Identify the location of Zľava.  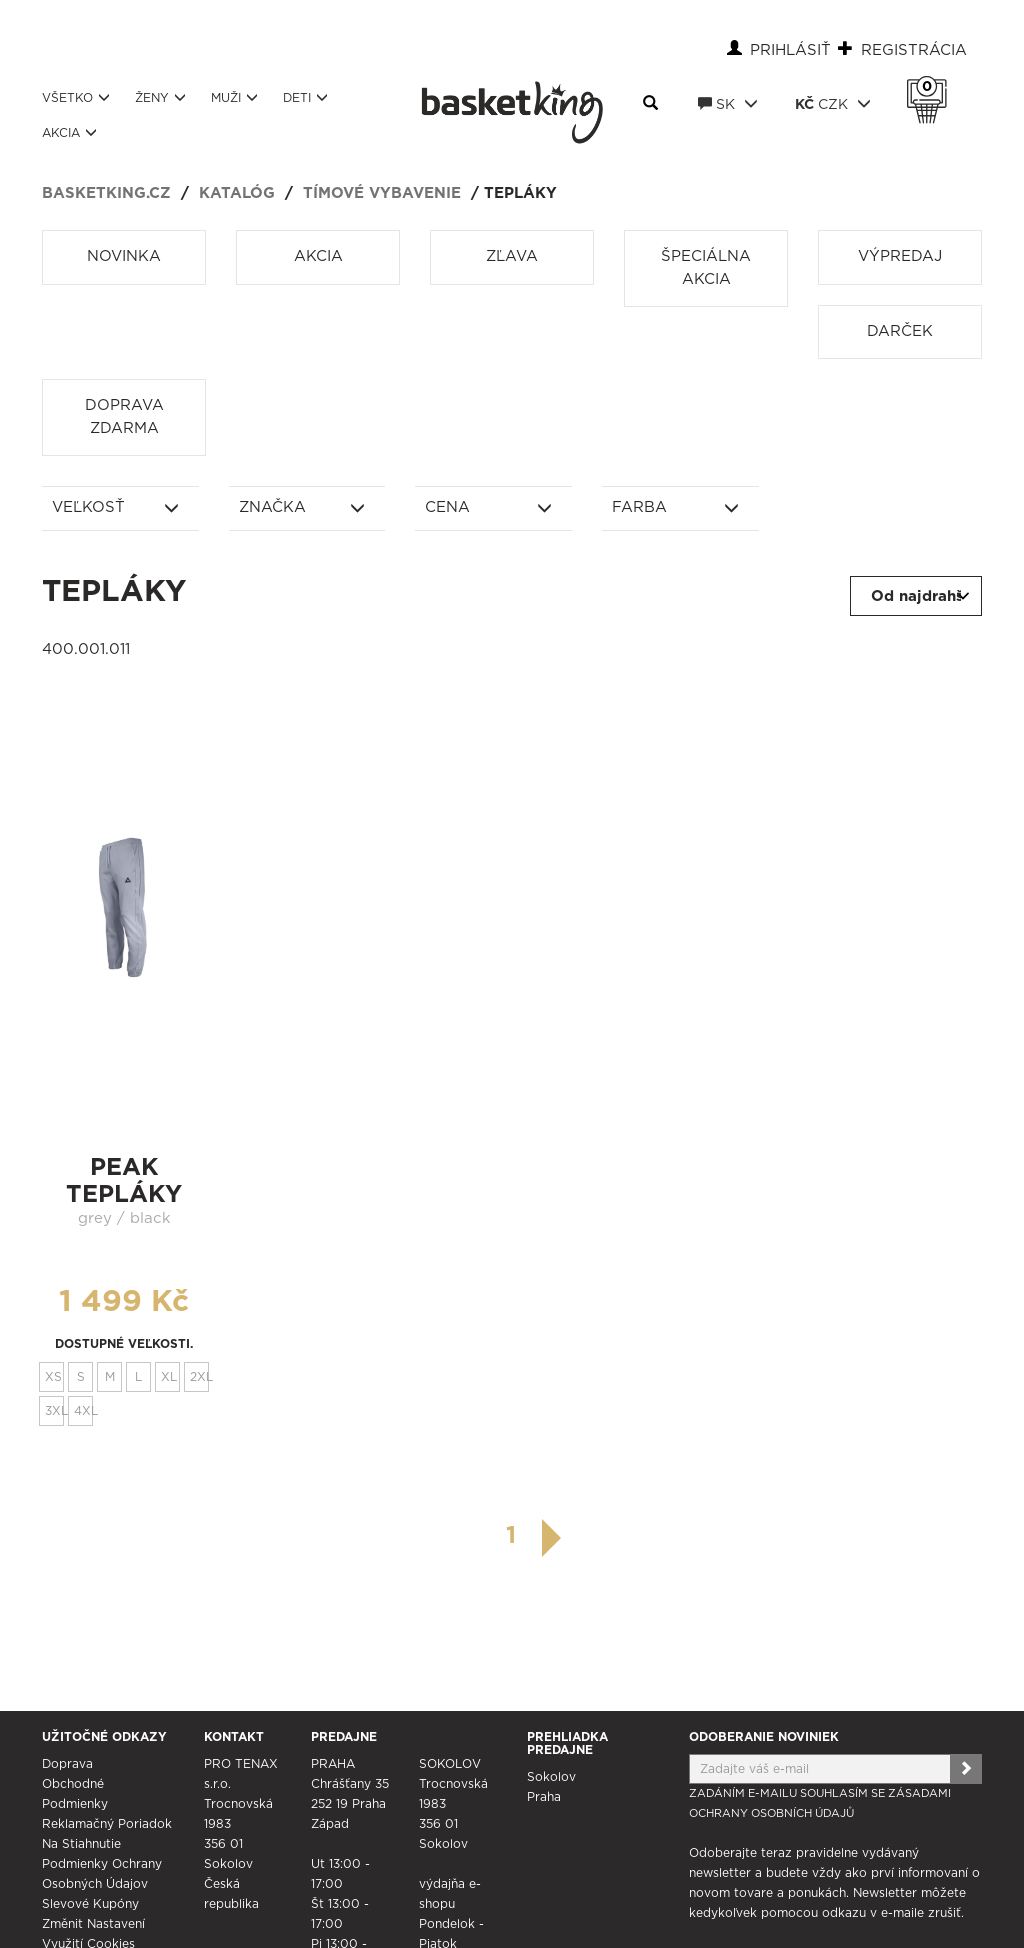
(512, 256).